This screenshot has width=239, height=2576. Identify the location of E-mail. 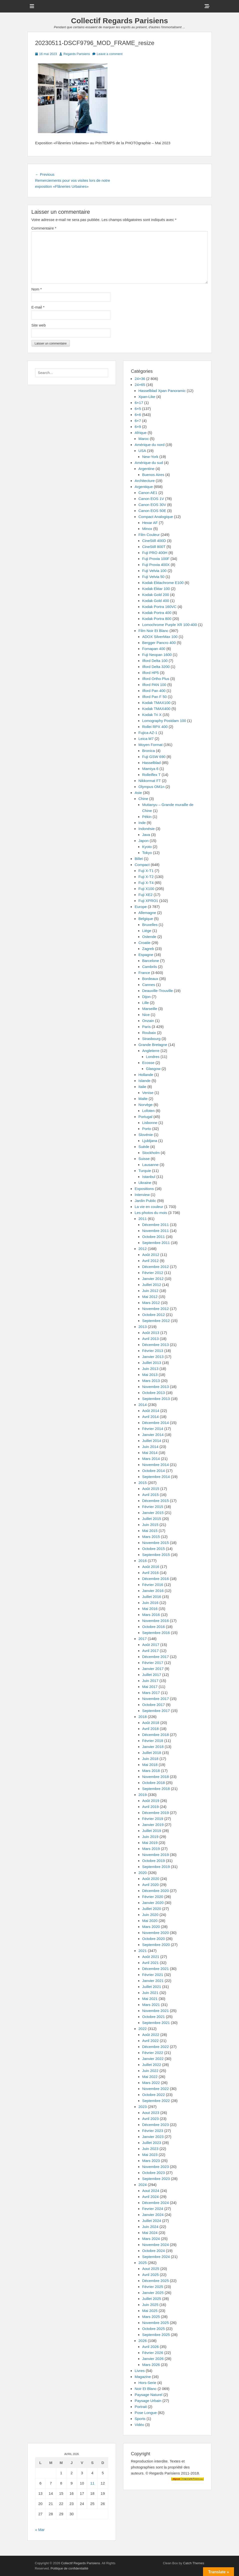
(38, 307).